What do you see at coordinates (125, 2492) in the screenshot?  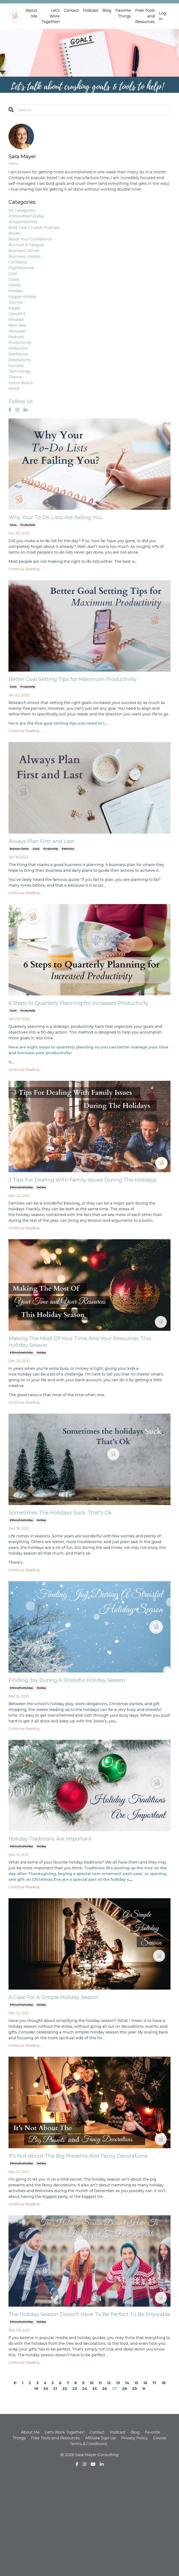 I see `28` at bounding box center [125, 2492].